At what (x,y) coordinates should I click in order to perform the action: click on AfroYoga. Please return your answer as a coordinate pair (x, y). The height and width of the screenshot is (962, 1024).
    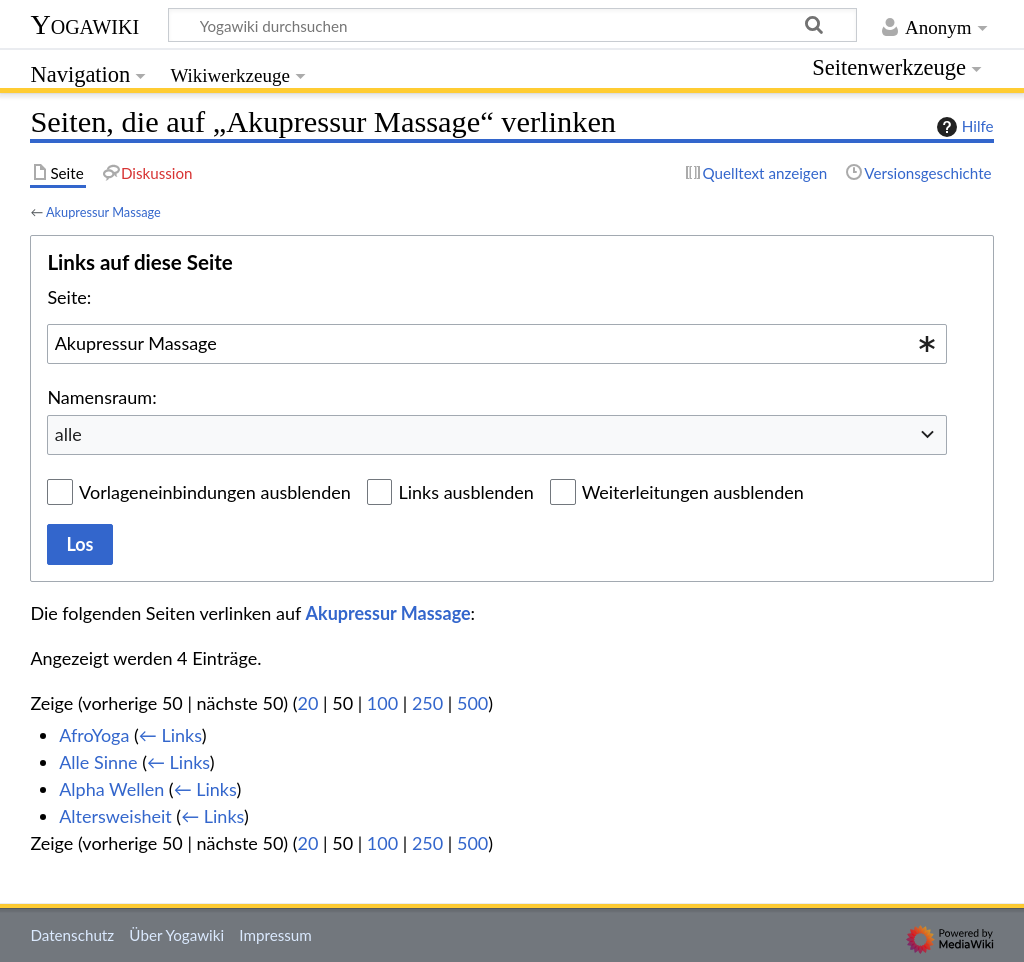
    Looking at the image, I should click on (94, 735).